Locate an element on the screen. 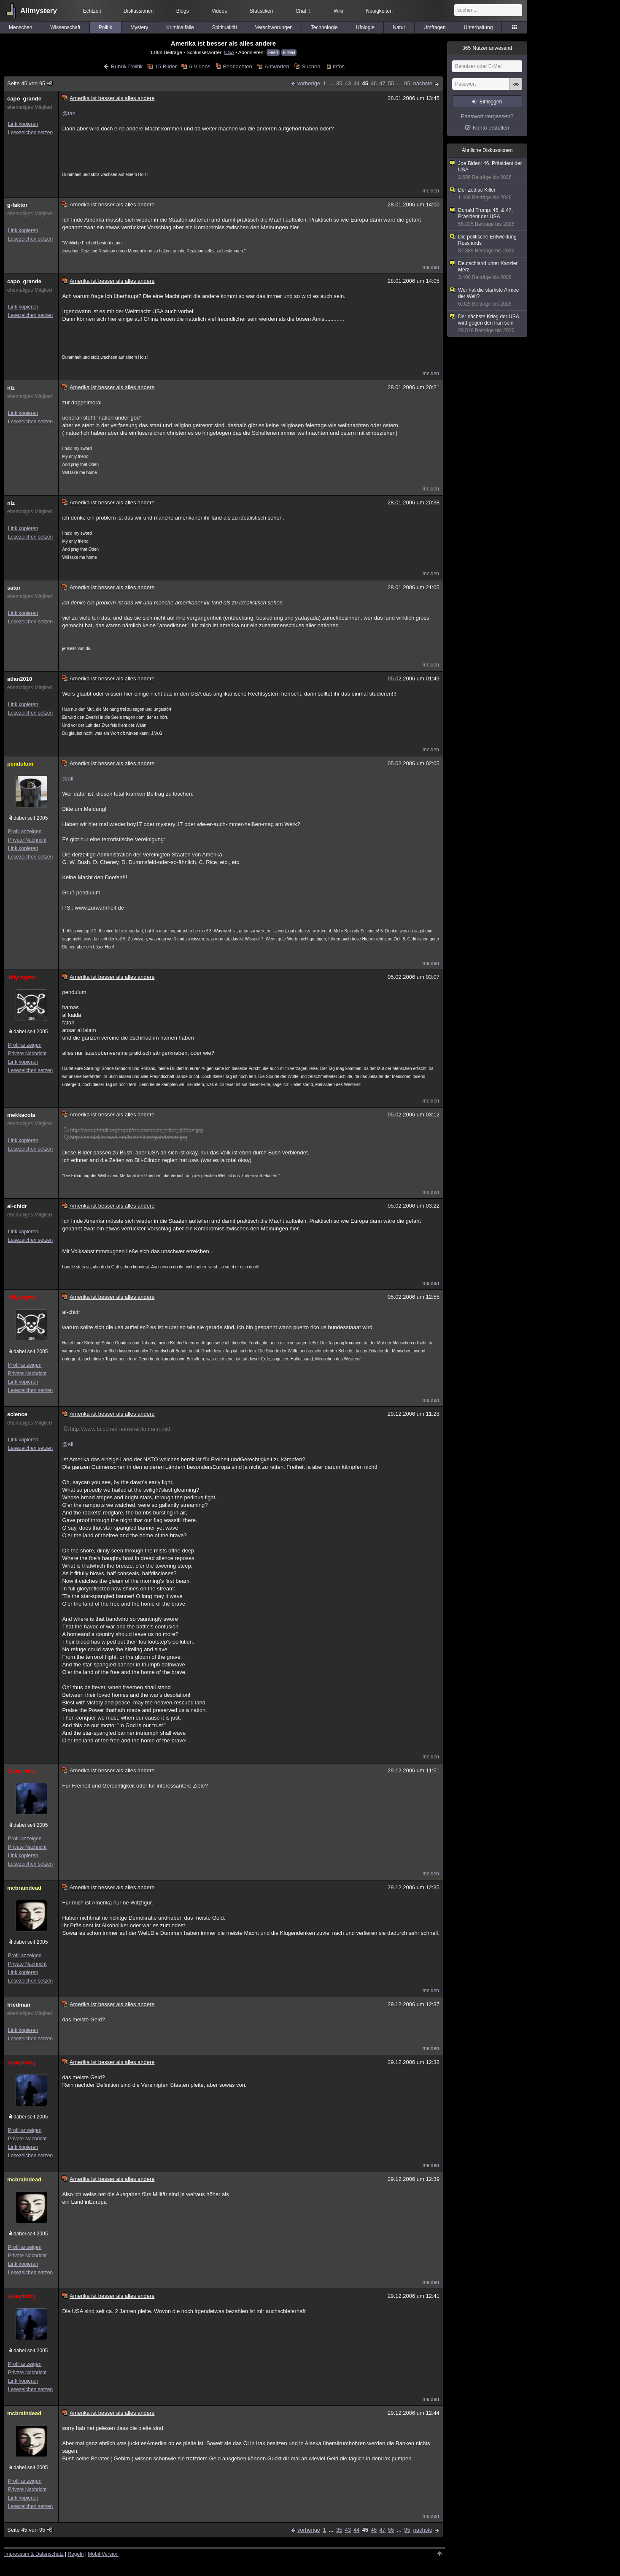 Image resolution: width=620 pixels, height=2576 pixels. Ufologie is located at coordinates (365, 27).